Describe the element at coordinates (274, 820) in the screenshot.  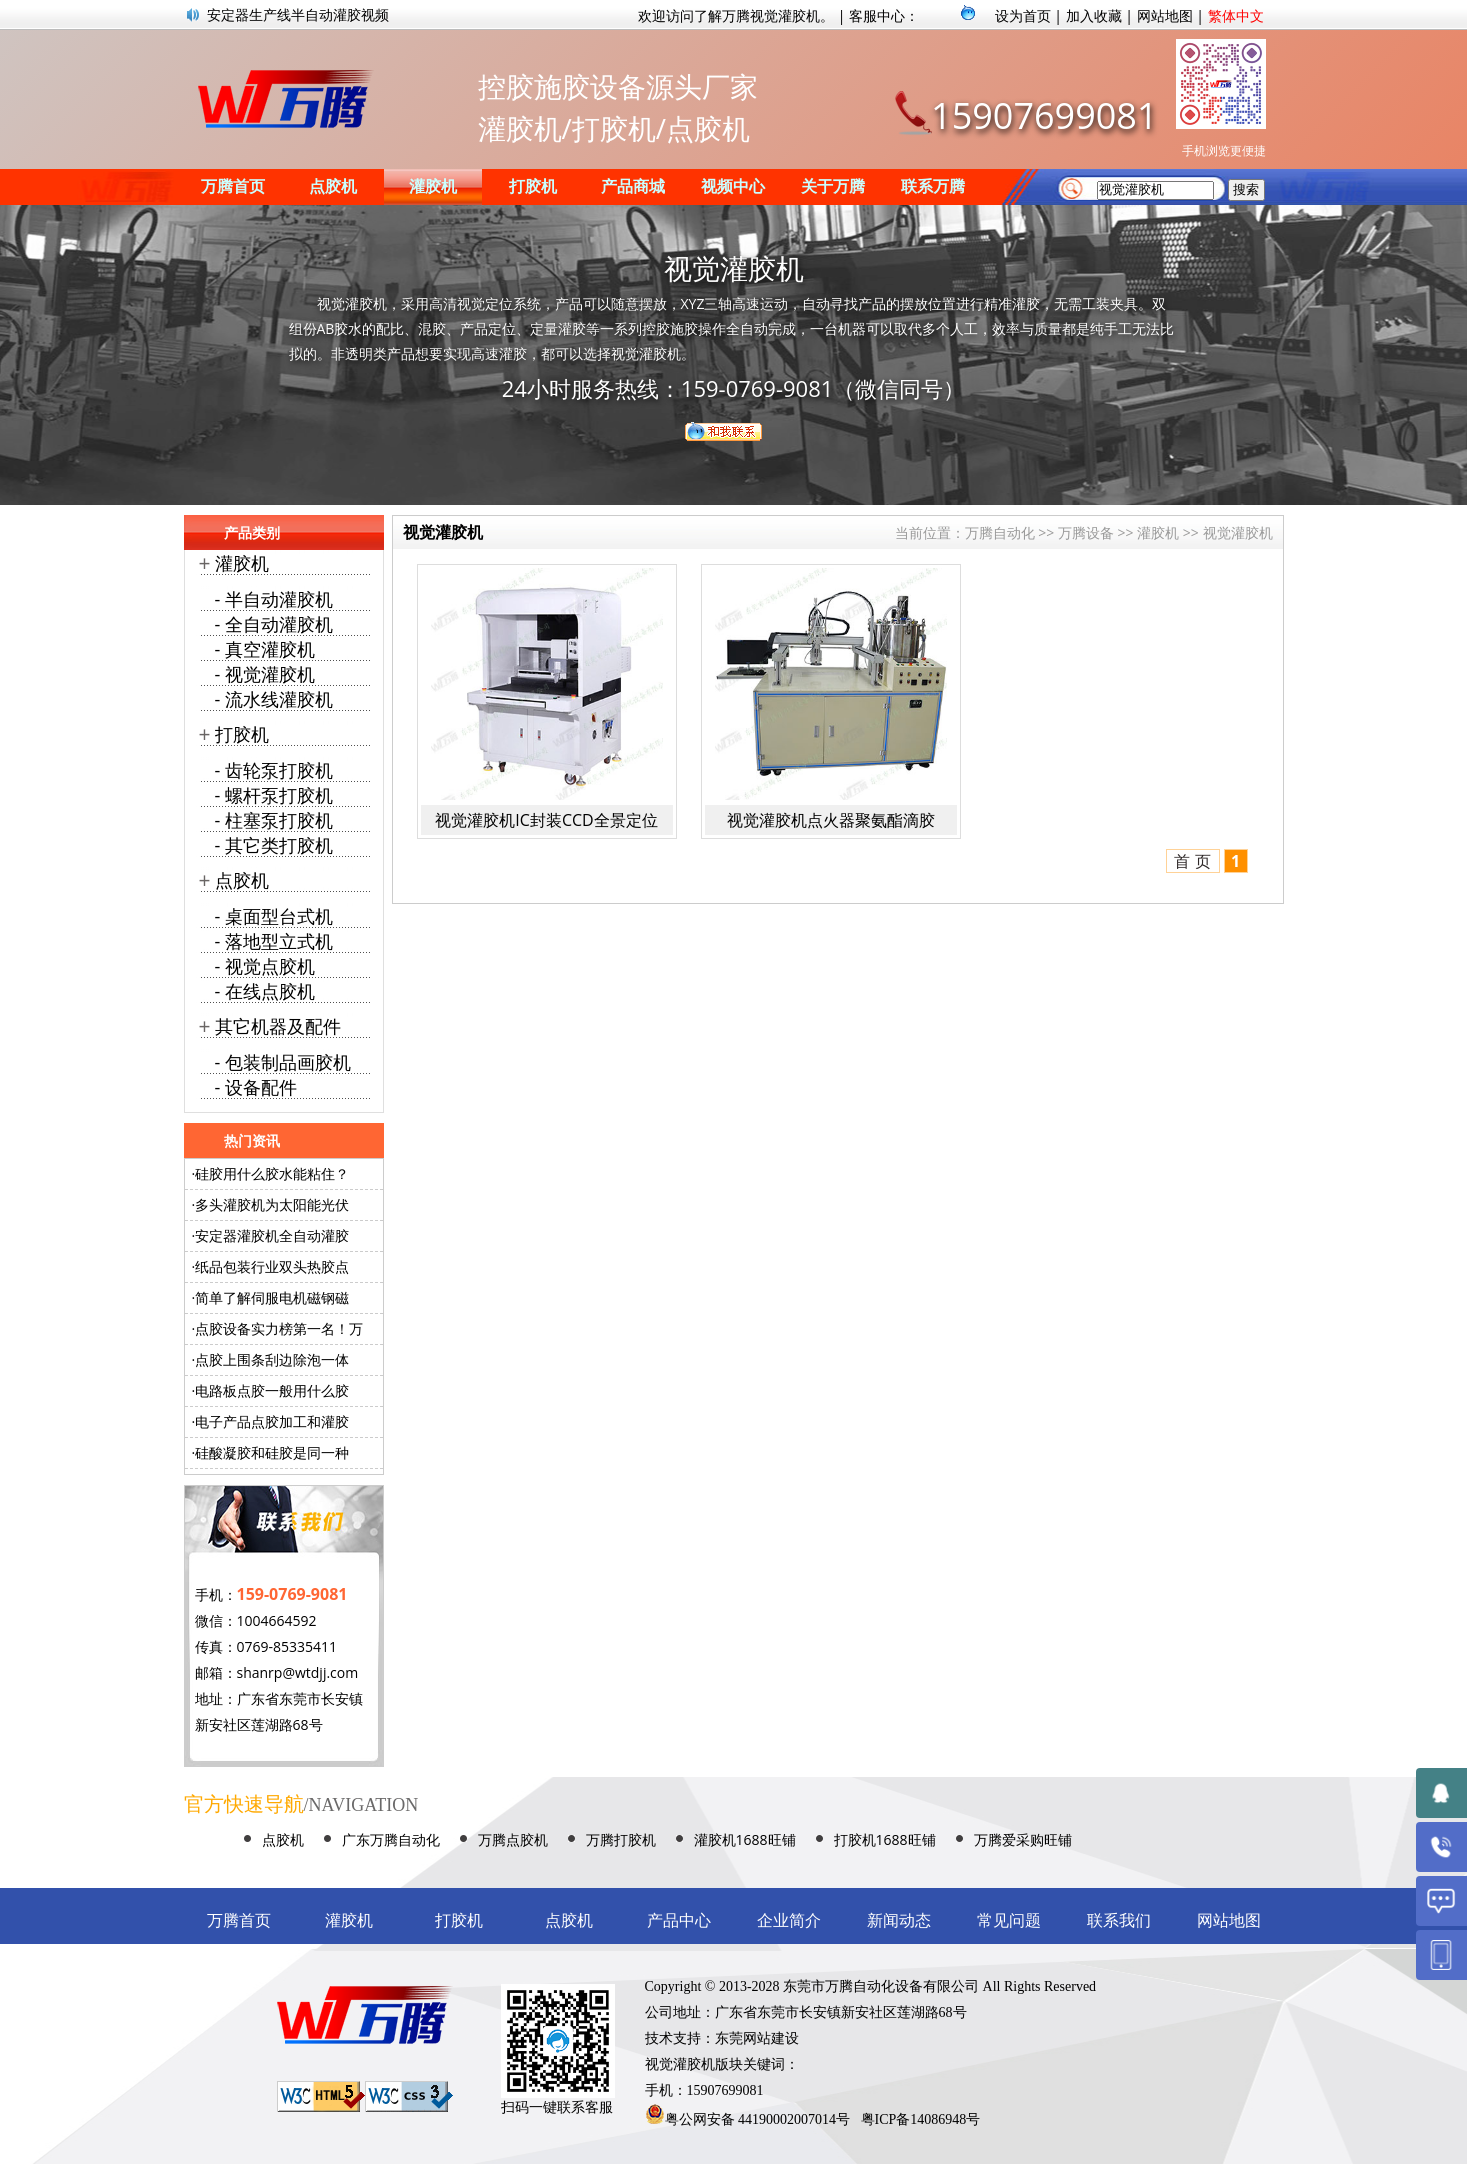
I see `- 柱塞泵打胶机` at that location.